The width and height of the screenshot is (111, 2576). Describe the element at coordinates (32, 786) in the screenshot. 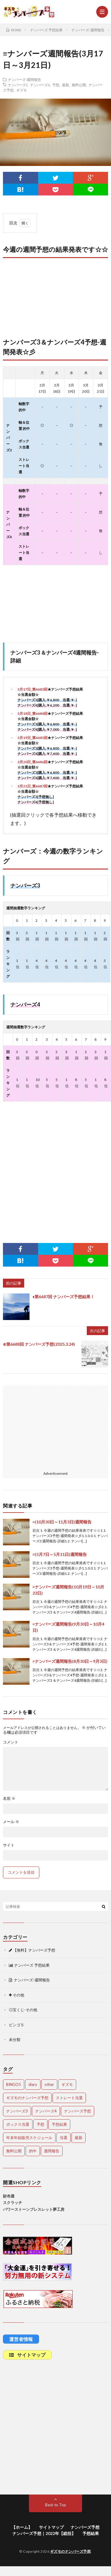

I see `3月21日_第6687回` at that location.